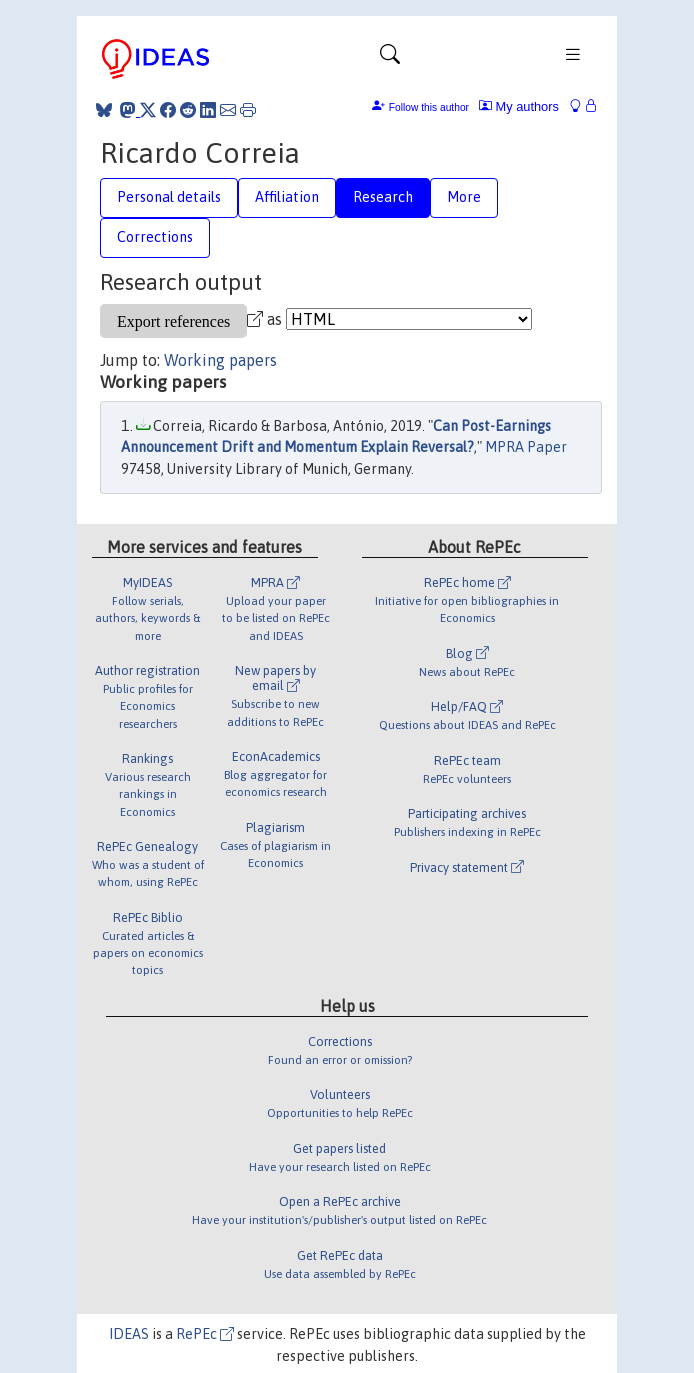 The image size is (694, 1373). What do you see at coordinates (464, 197) in the screenshot?
I see `More [tab]` at bounding box center [464, 197].